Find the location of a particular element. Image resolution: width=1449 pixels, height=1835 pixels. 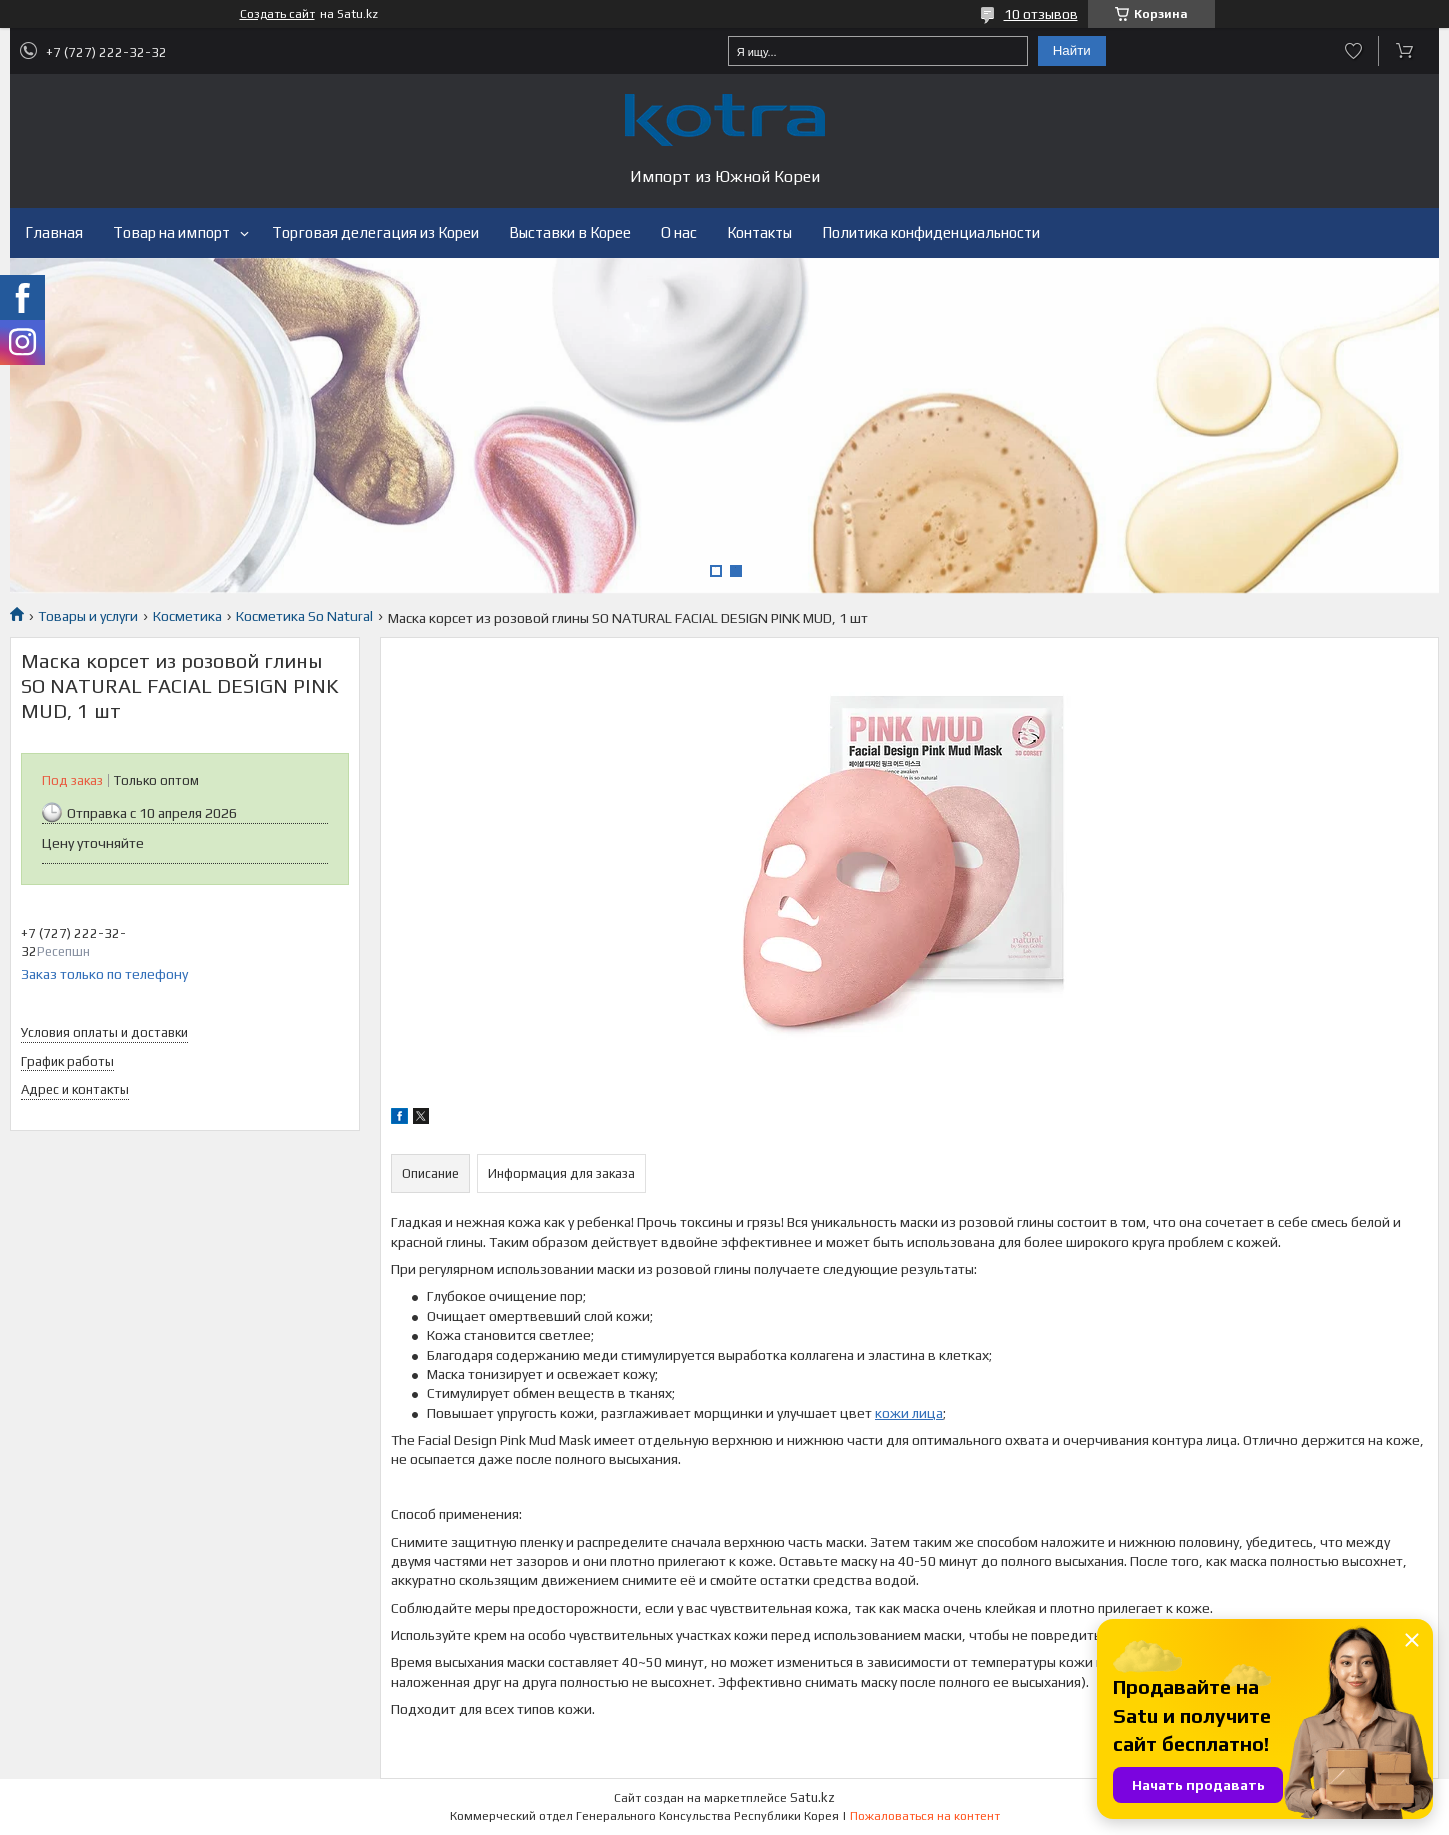

Найти [Искать] is located at coordinates (1072, 50).